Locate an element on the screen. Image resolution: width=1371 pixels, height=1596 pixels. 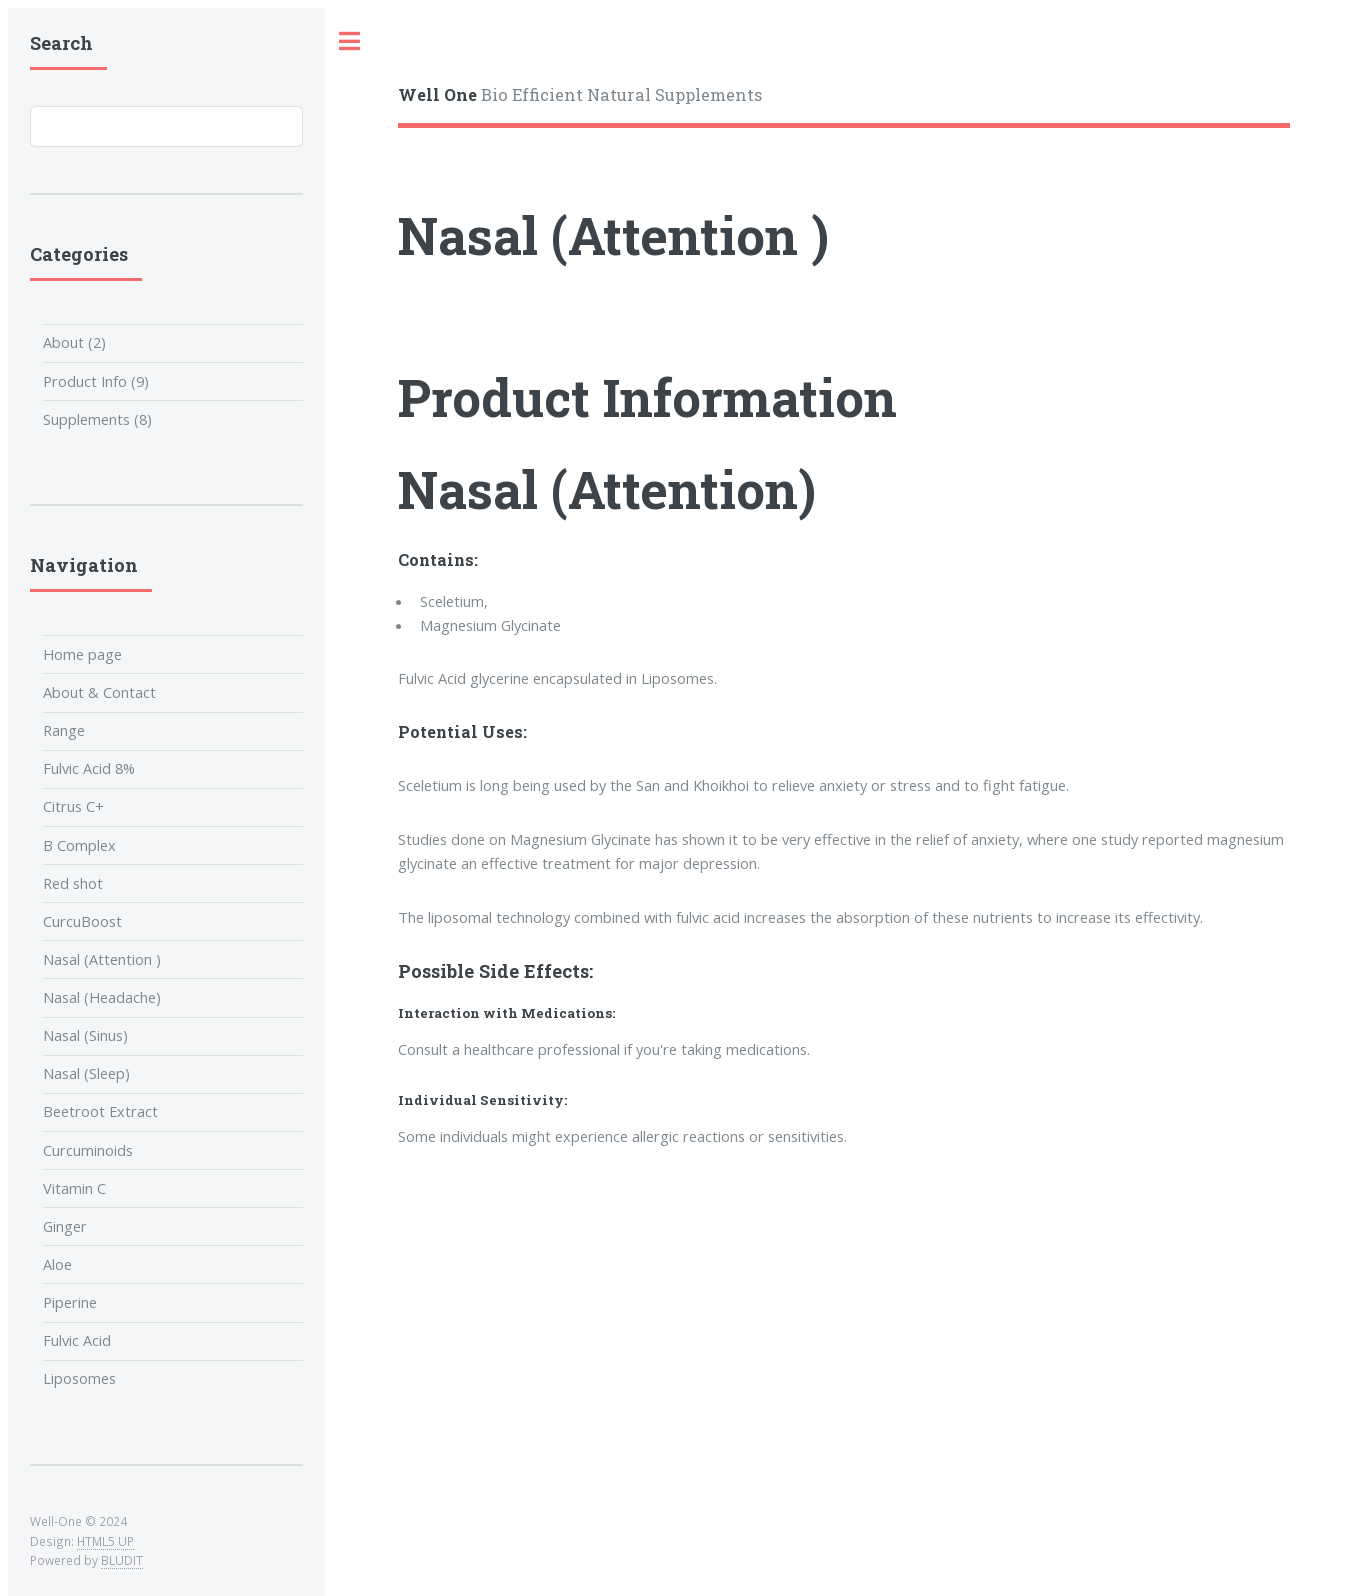
Toggle is located at coordinates (350, 41).